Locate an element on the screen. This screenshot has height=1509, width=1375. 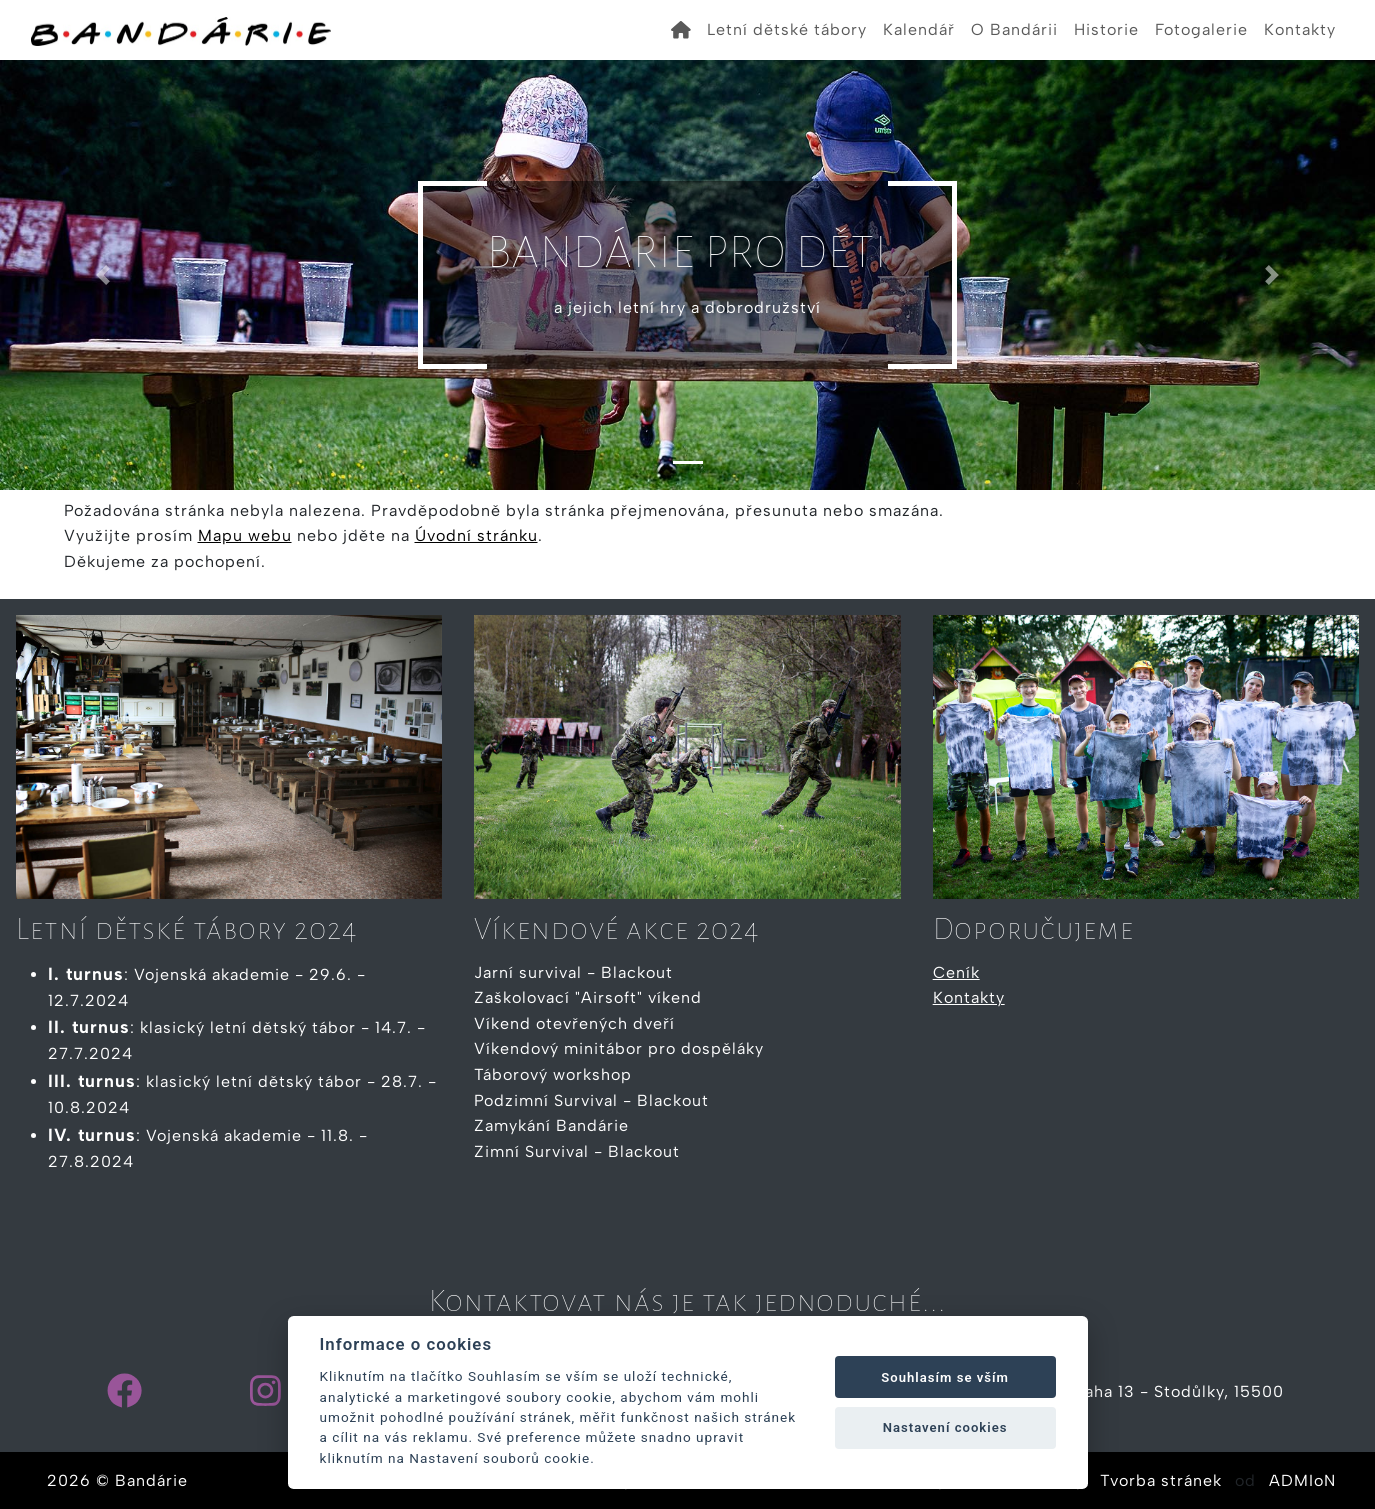
Letní dětské tábory is located at coordinates (787, 29).